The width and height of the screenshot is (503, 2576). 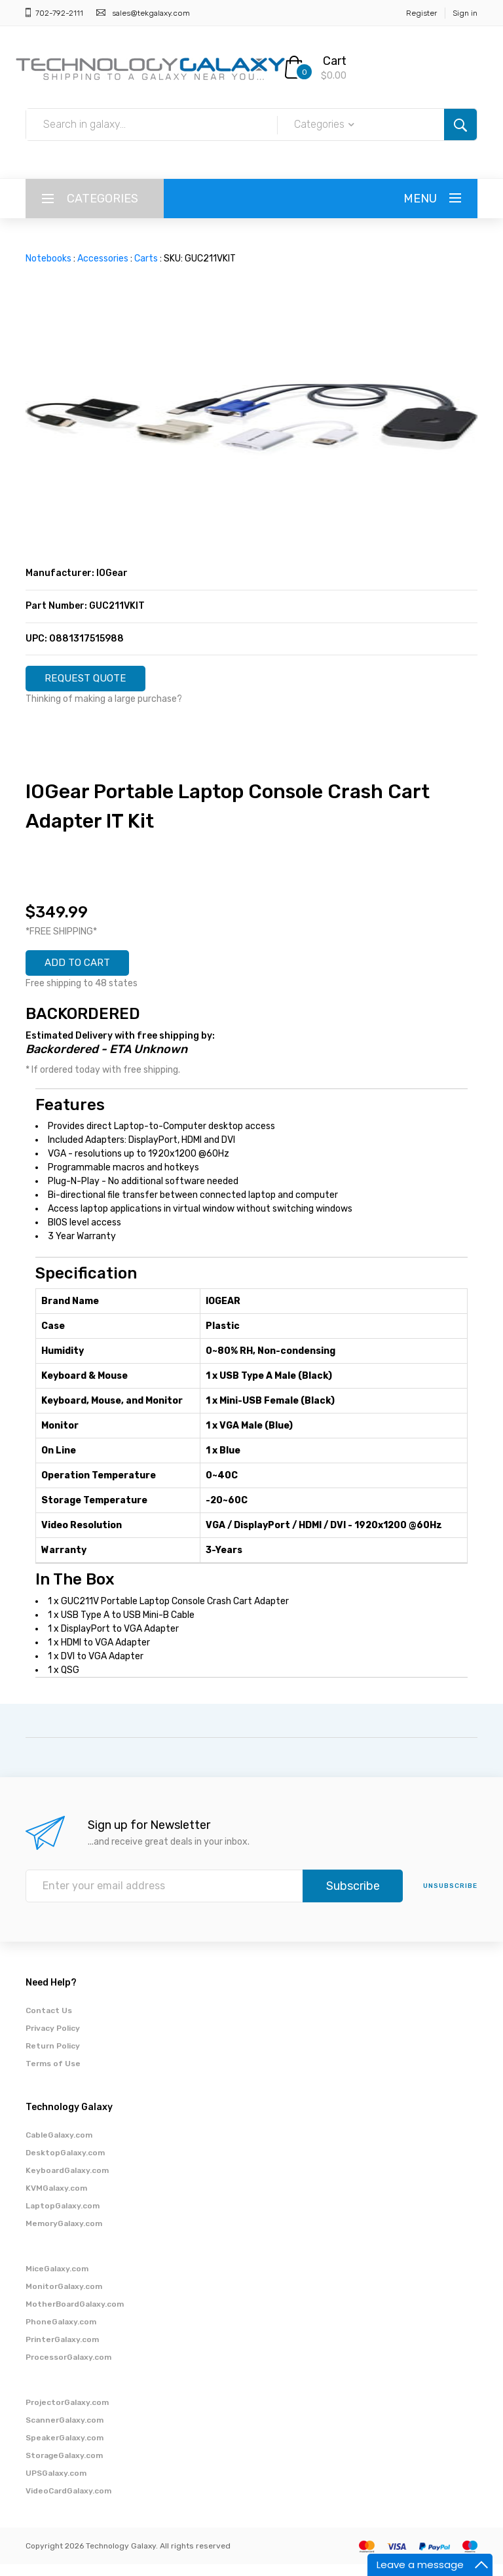 What do you see at coordinates (68, 2369) in the screenshot?
I see `ProcessorGalaxy.com` at bounding box center [68, 2369].